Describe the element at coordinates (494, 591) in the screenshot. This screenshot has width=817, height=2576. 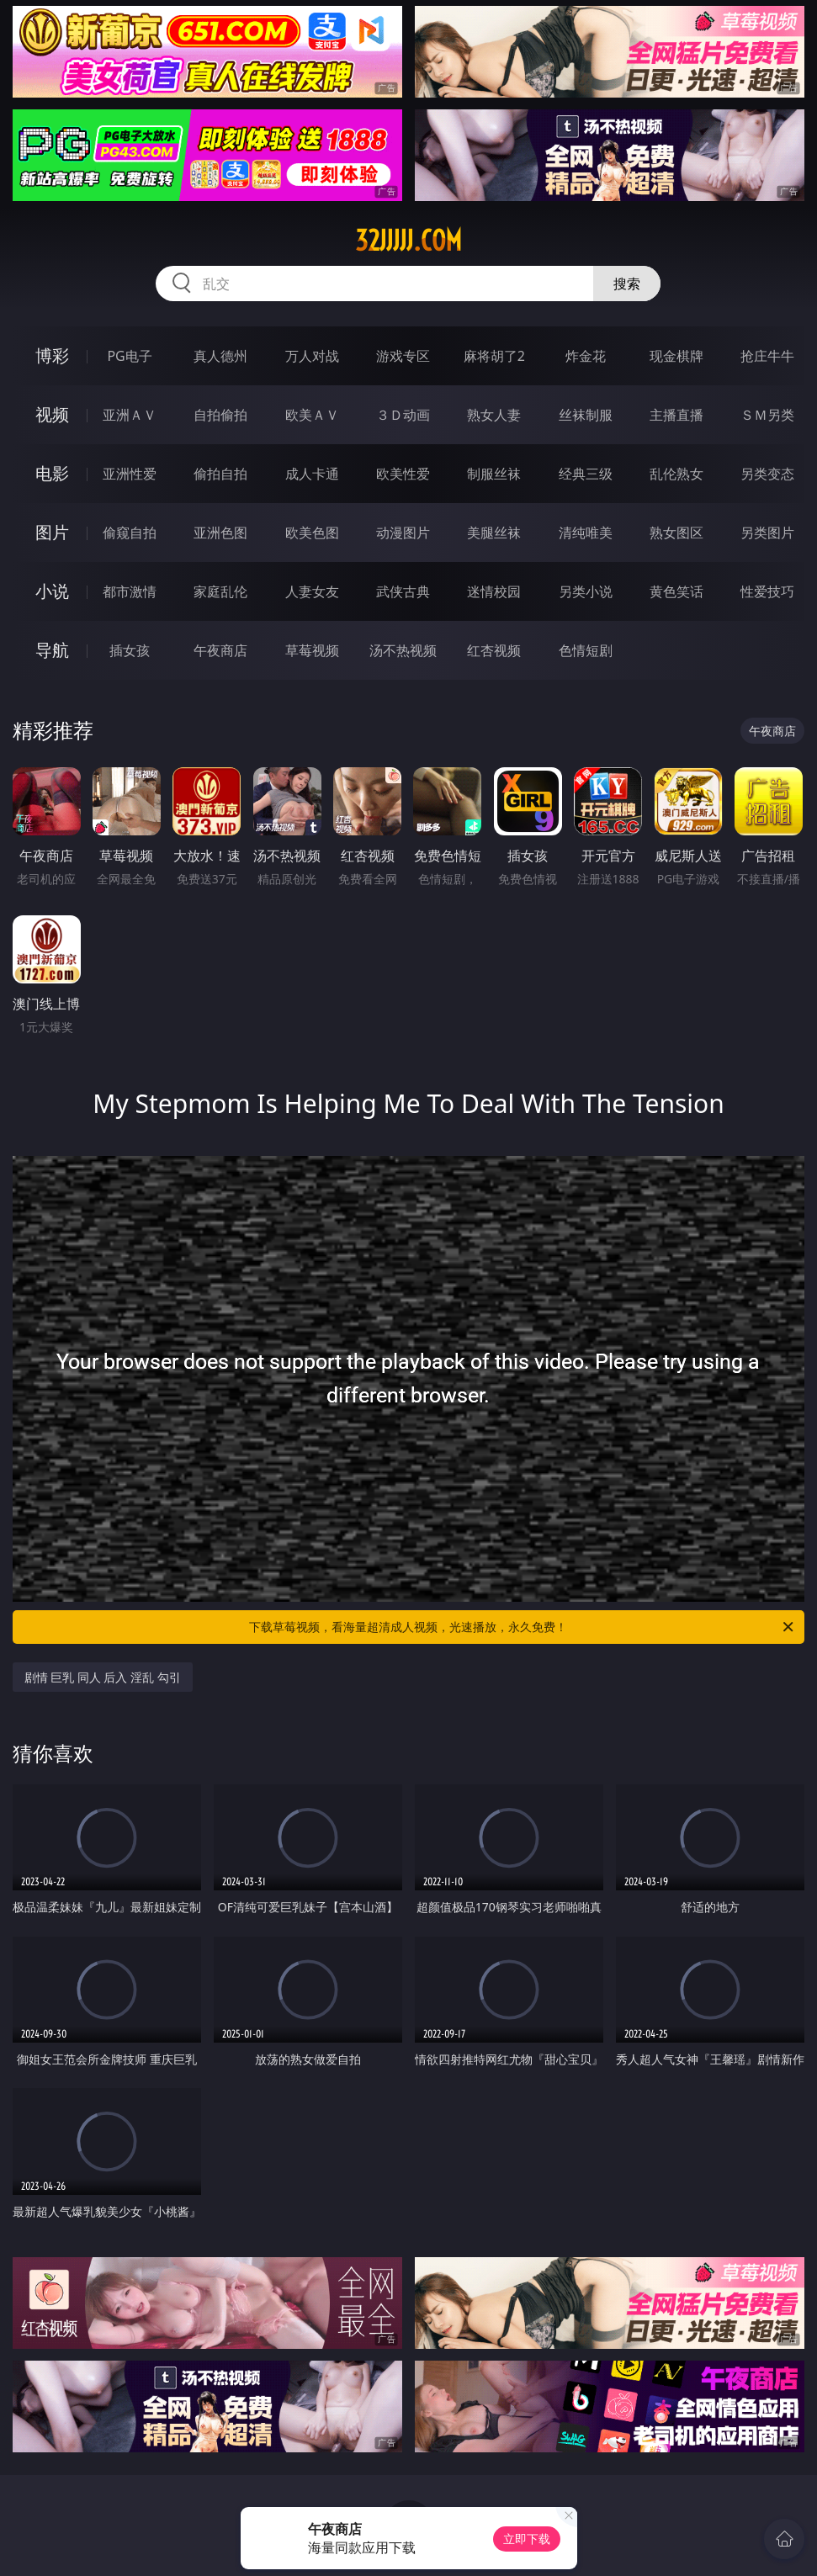
I see `迷情校园` at that location.